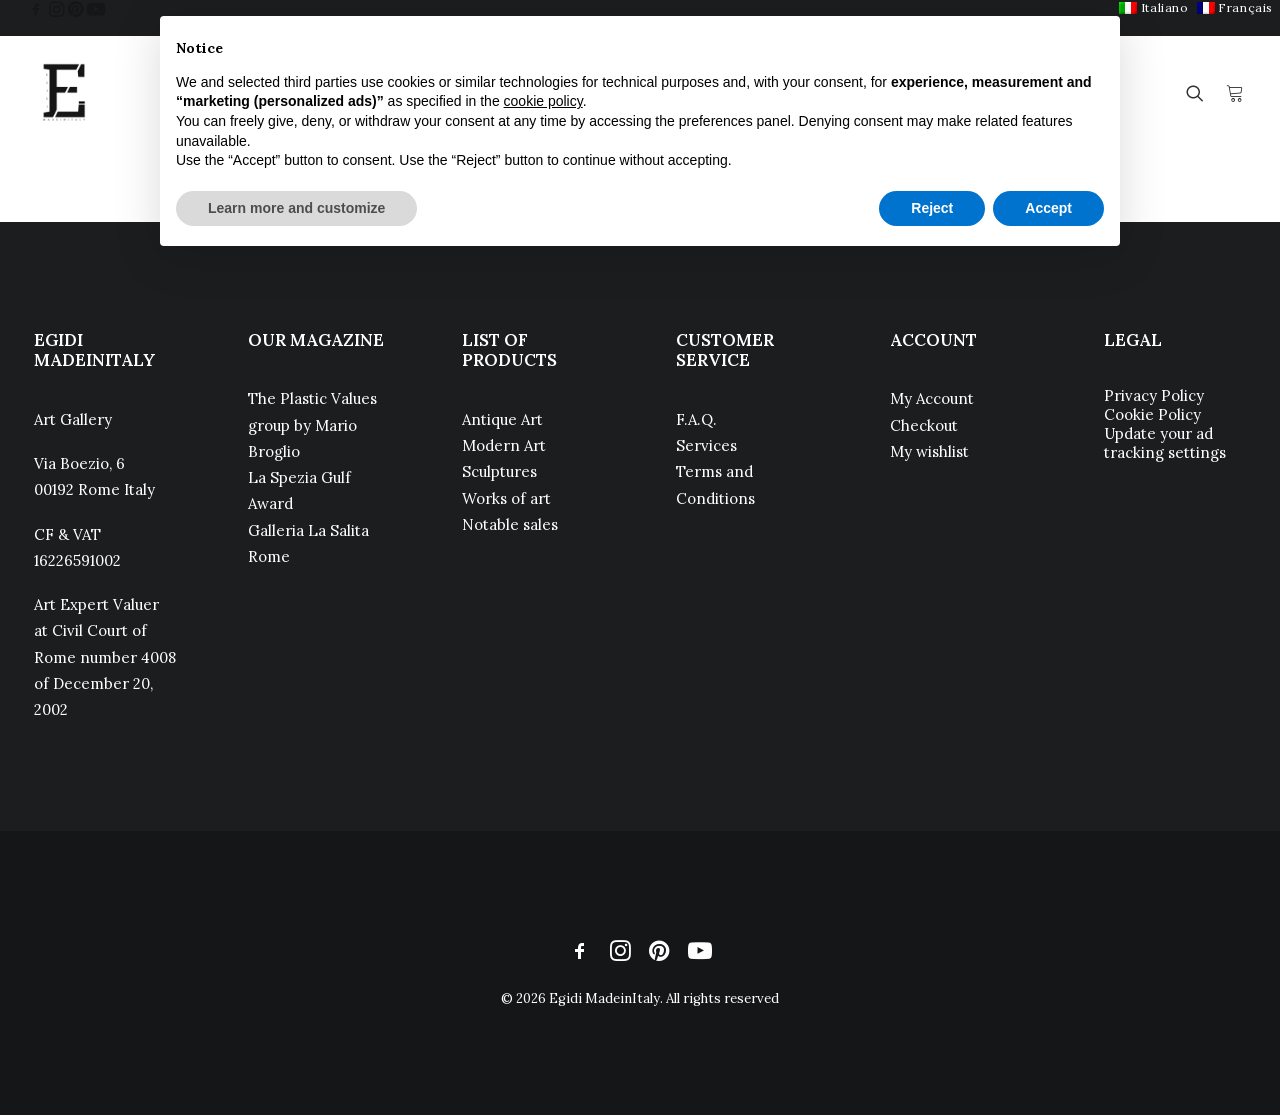  Describe the element at coordinates (510, 524) in the screenshot. I see `Notable sales` at that location.